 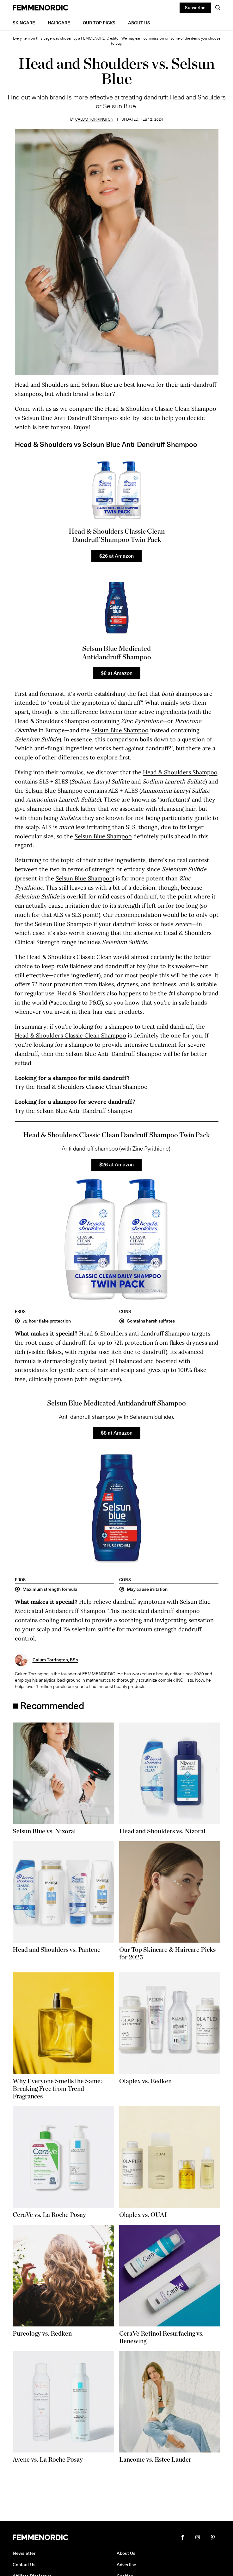 I want to click on Selsun Blue Shampoo, so click(x=120, y=730).